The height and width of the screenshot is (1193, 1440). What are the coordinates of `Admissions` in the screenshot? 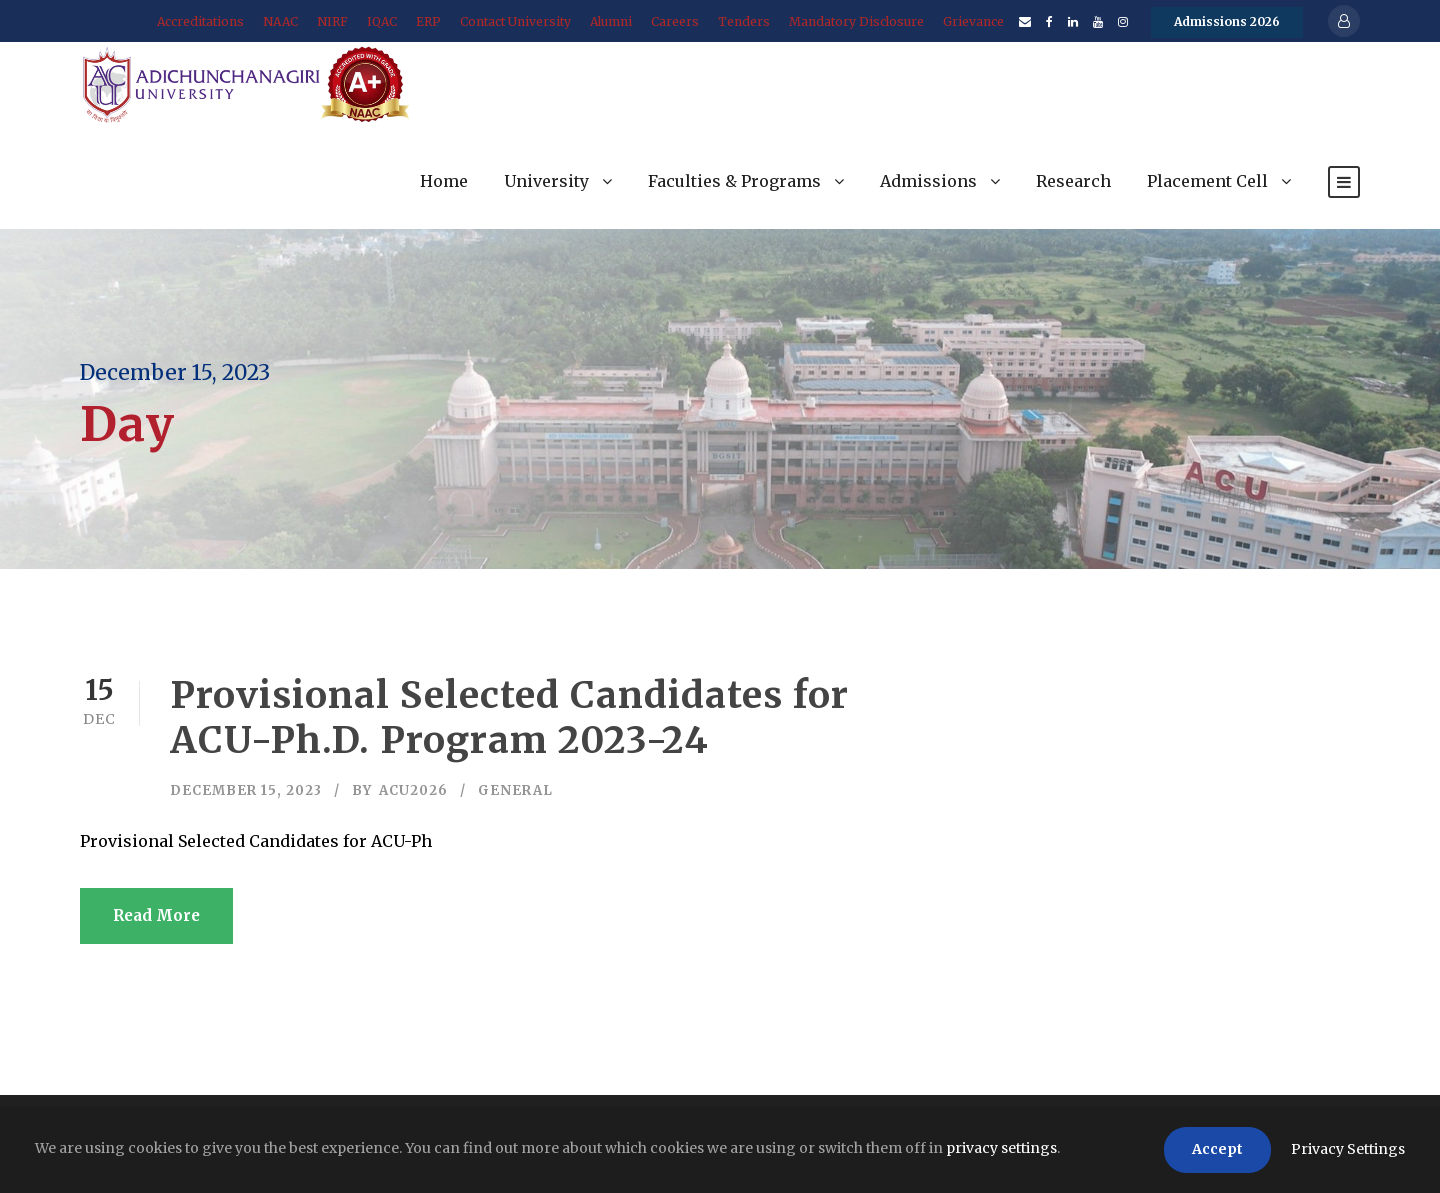 It's located at (928, 181).